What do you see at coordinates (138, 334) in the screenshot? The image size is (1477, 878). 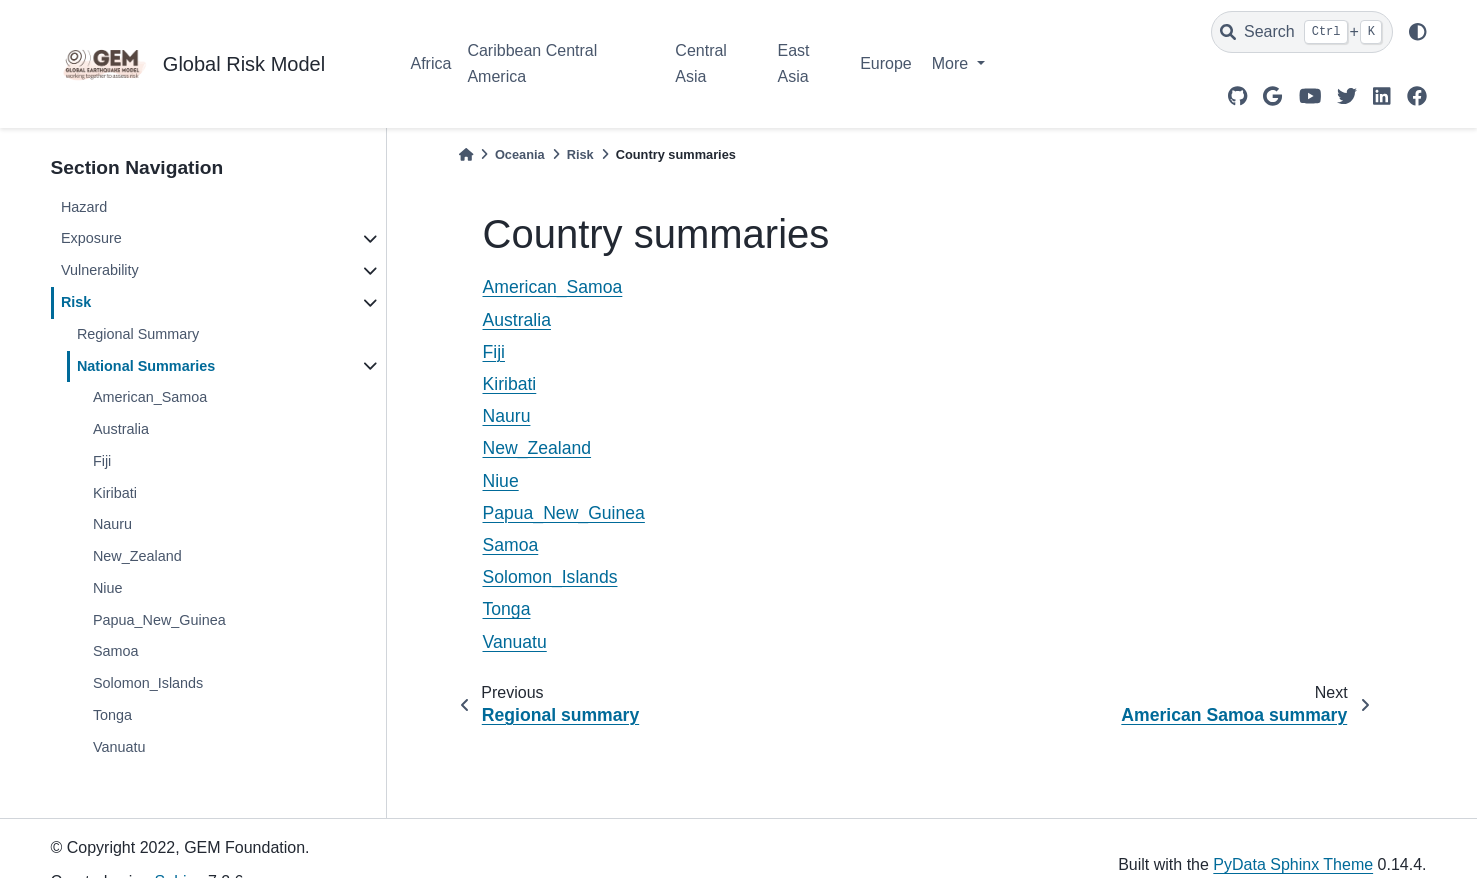 I see `Regional Summary` at bounding box center [138, 334].